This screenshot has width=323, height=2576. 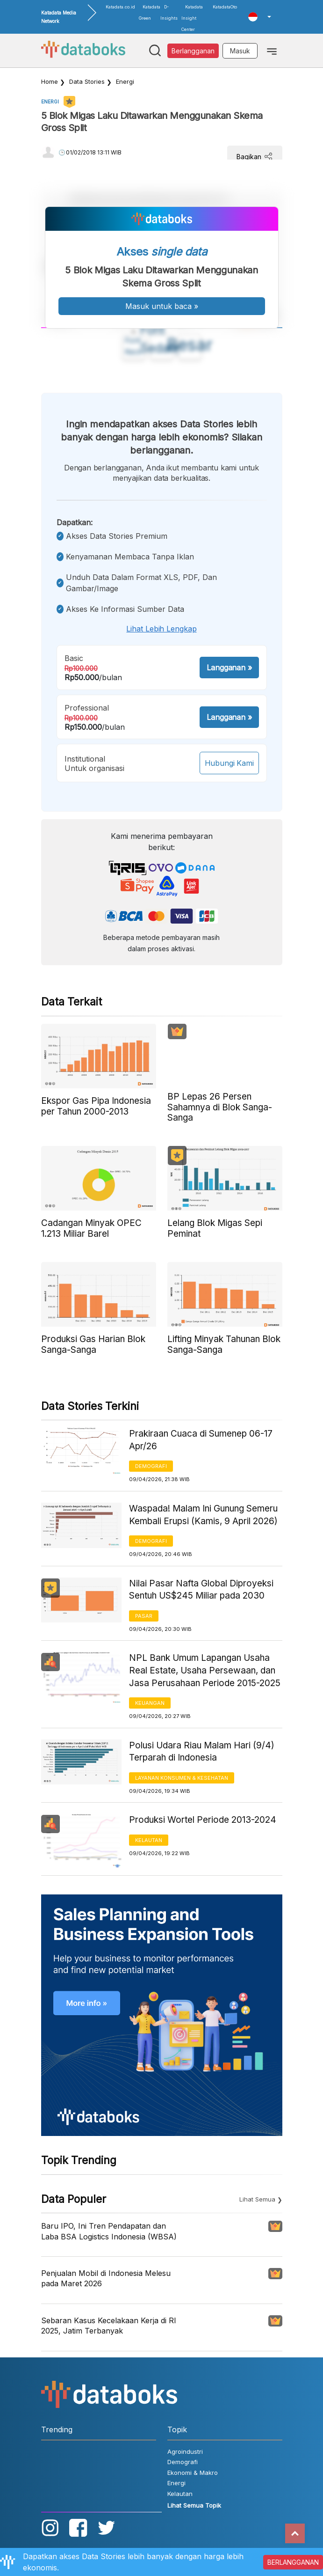 I want to click on Masuk untuk baca », so click(x=161, y=306).